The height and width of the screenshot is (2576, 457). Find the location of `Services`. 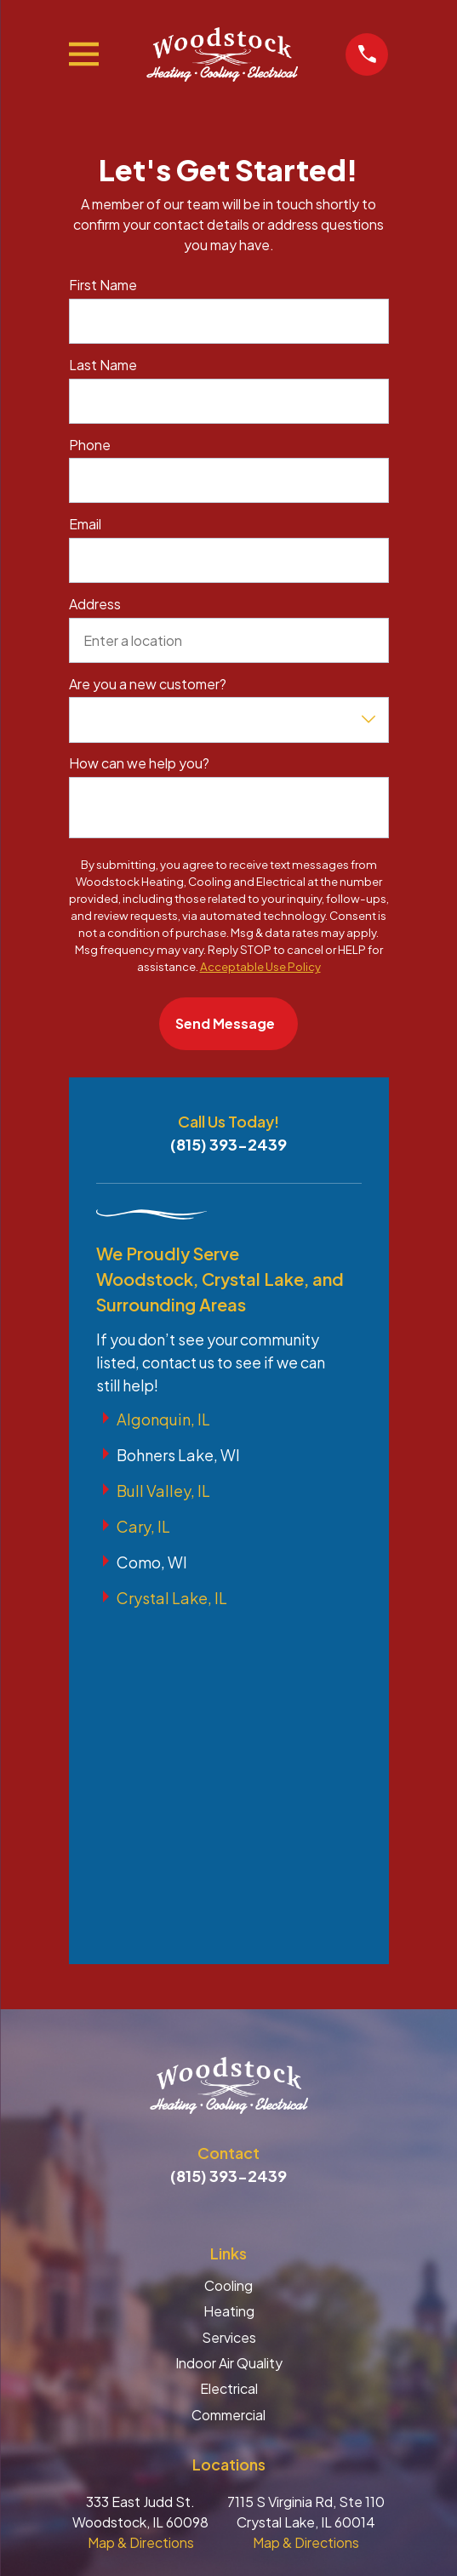

Services is located at coordinates (229, 2017).